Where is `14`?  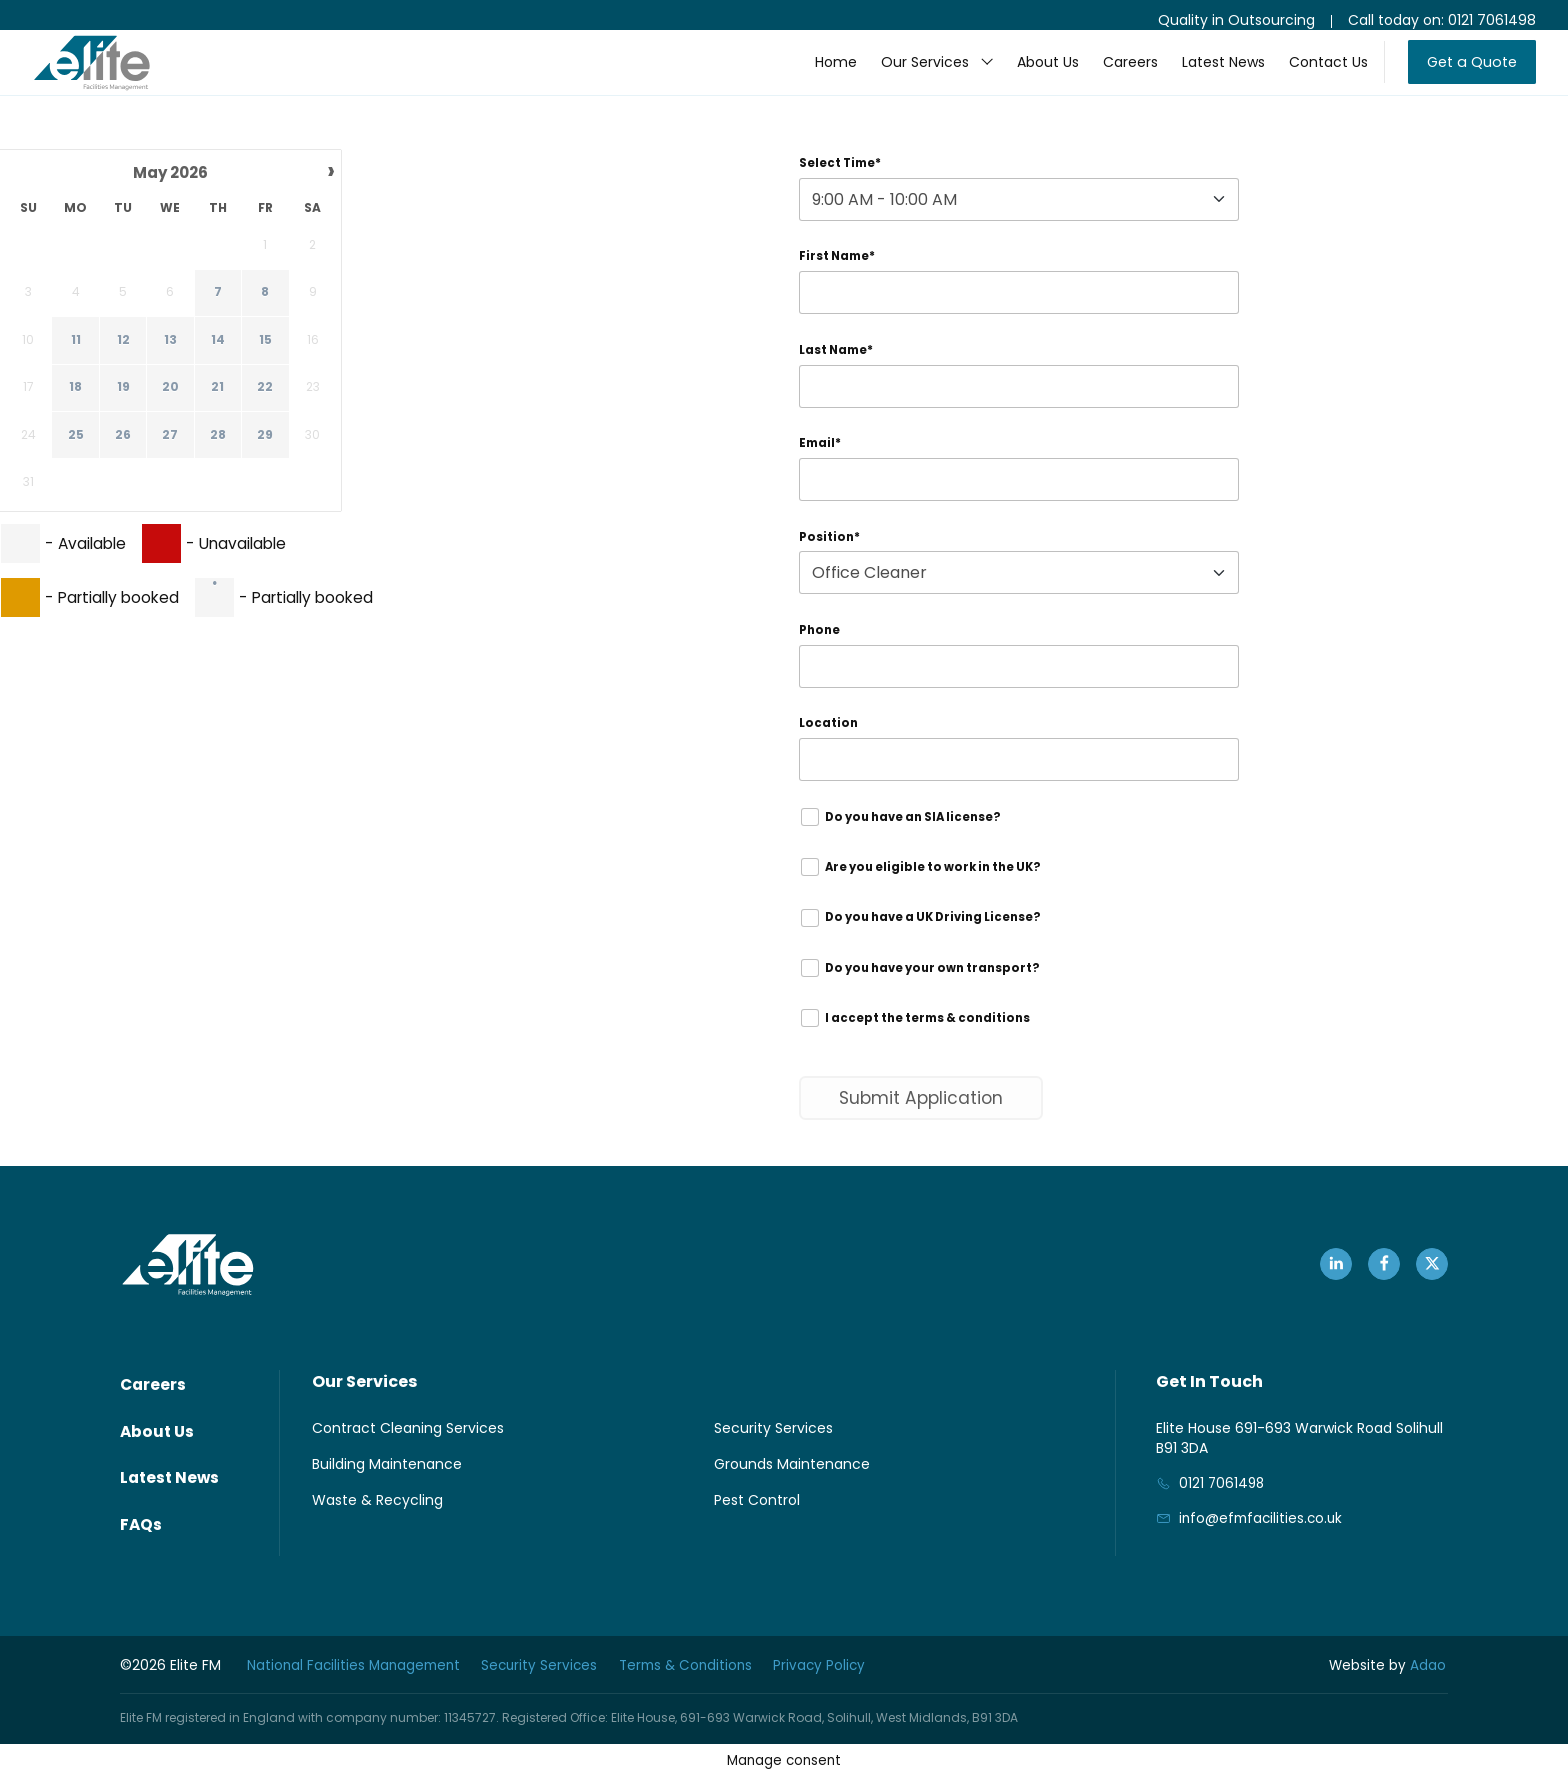 14 is located at coordinates (218, 341).